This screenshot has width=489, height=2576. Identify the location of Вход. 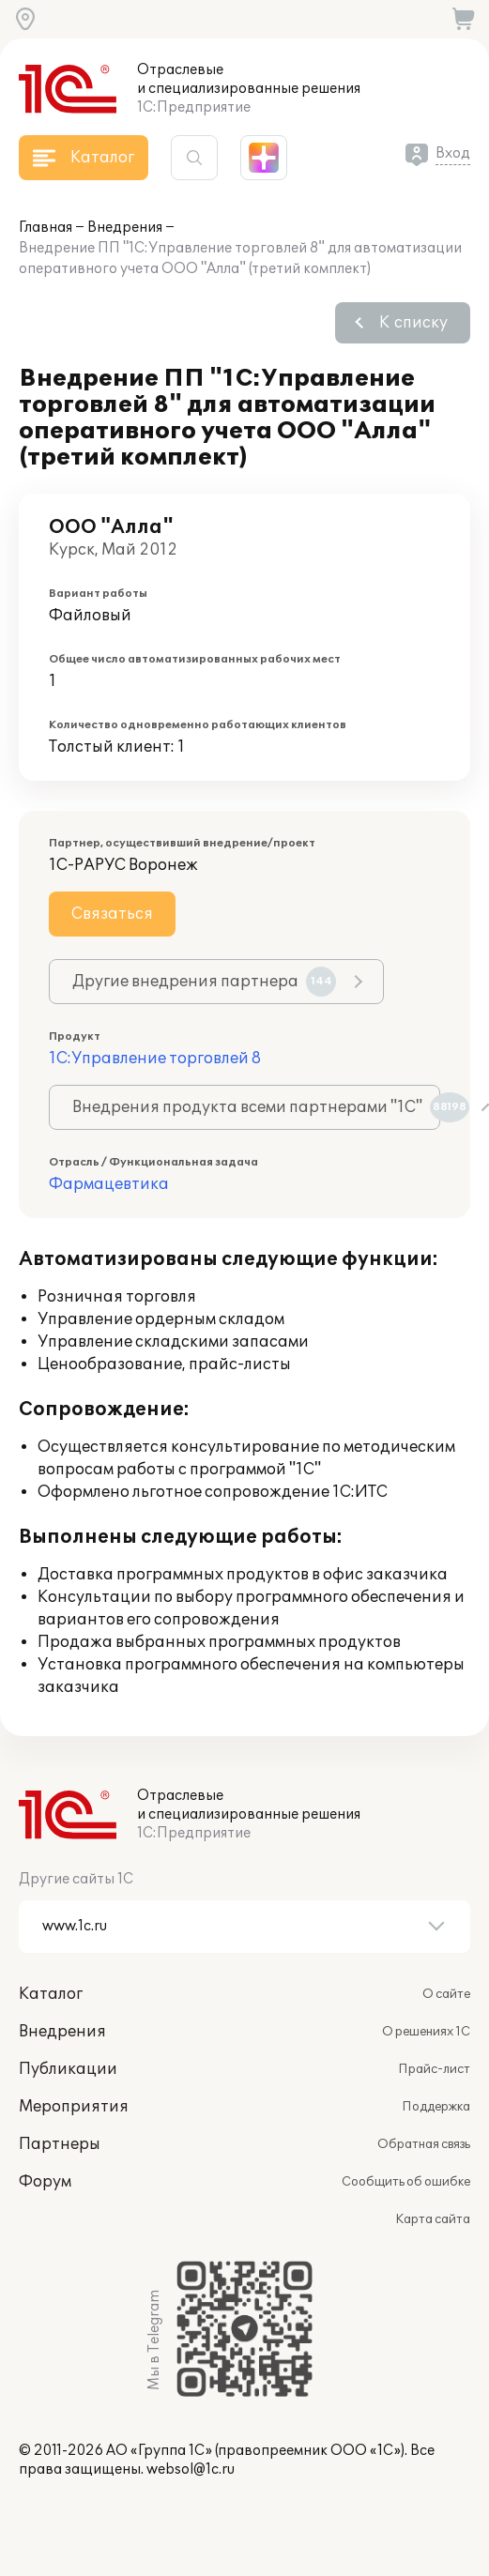
(453, 153).